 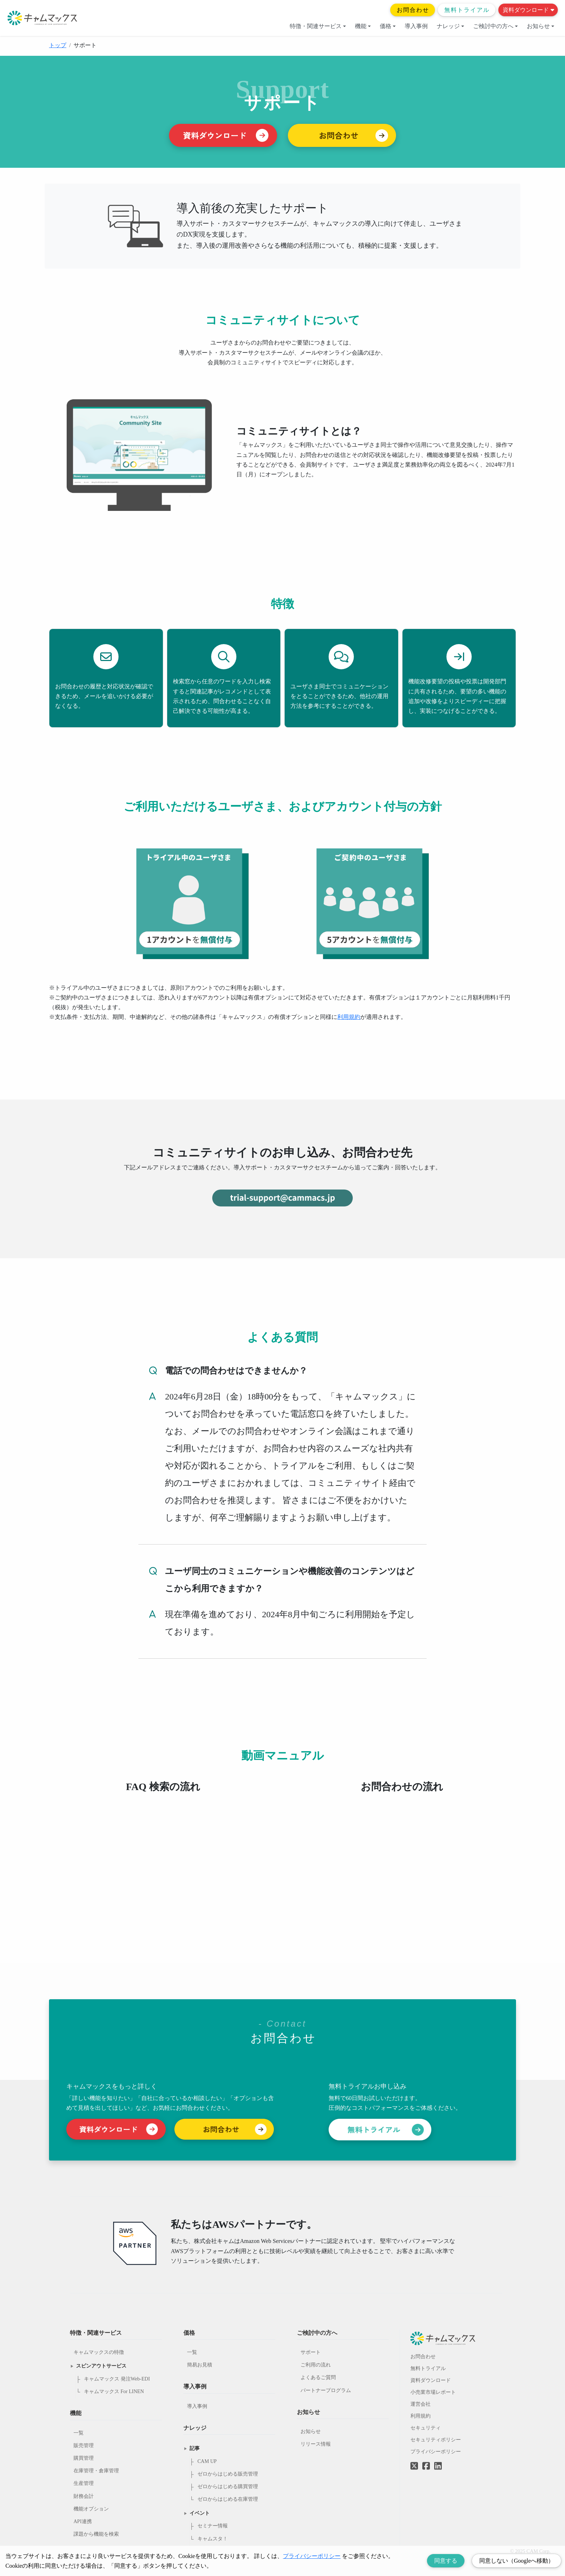 What do you see at coordinates (316, 2444) in the screenshot?
I see `リリース情報` at bounding box center [316, 2444].